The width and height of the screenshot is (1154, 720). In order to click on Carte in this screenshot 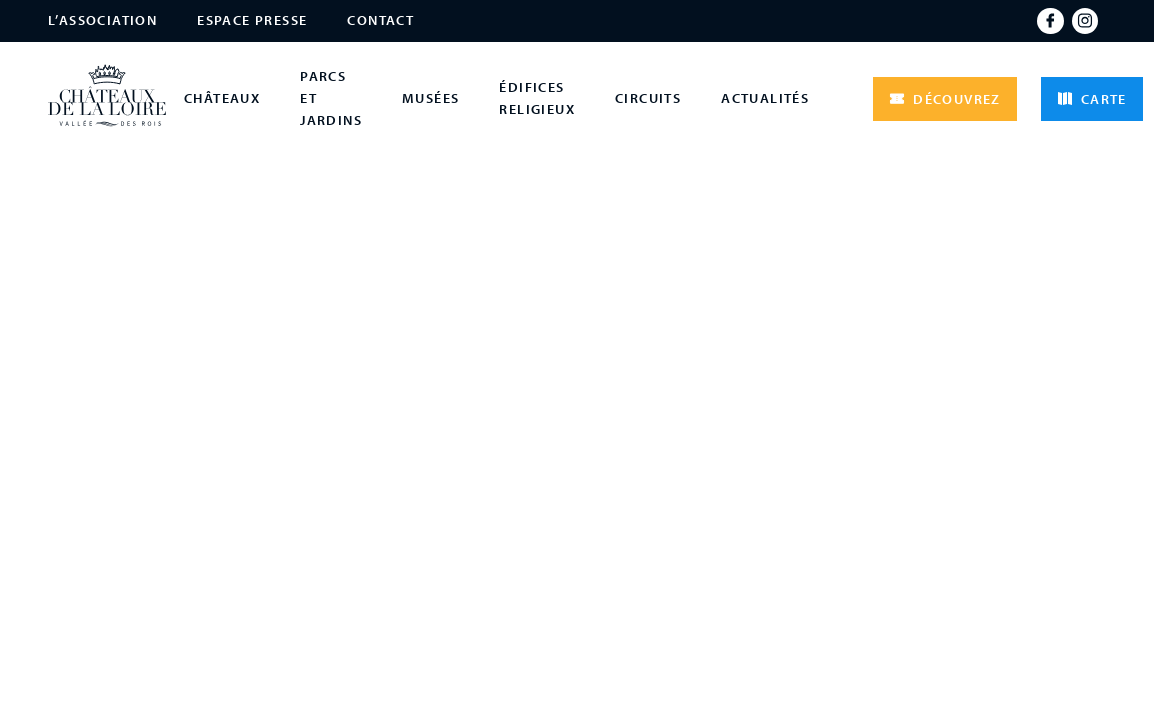, I will do `click(1092, 99)`.